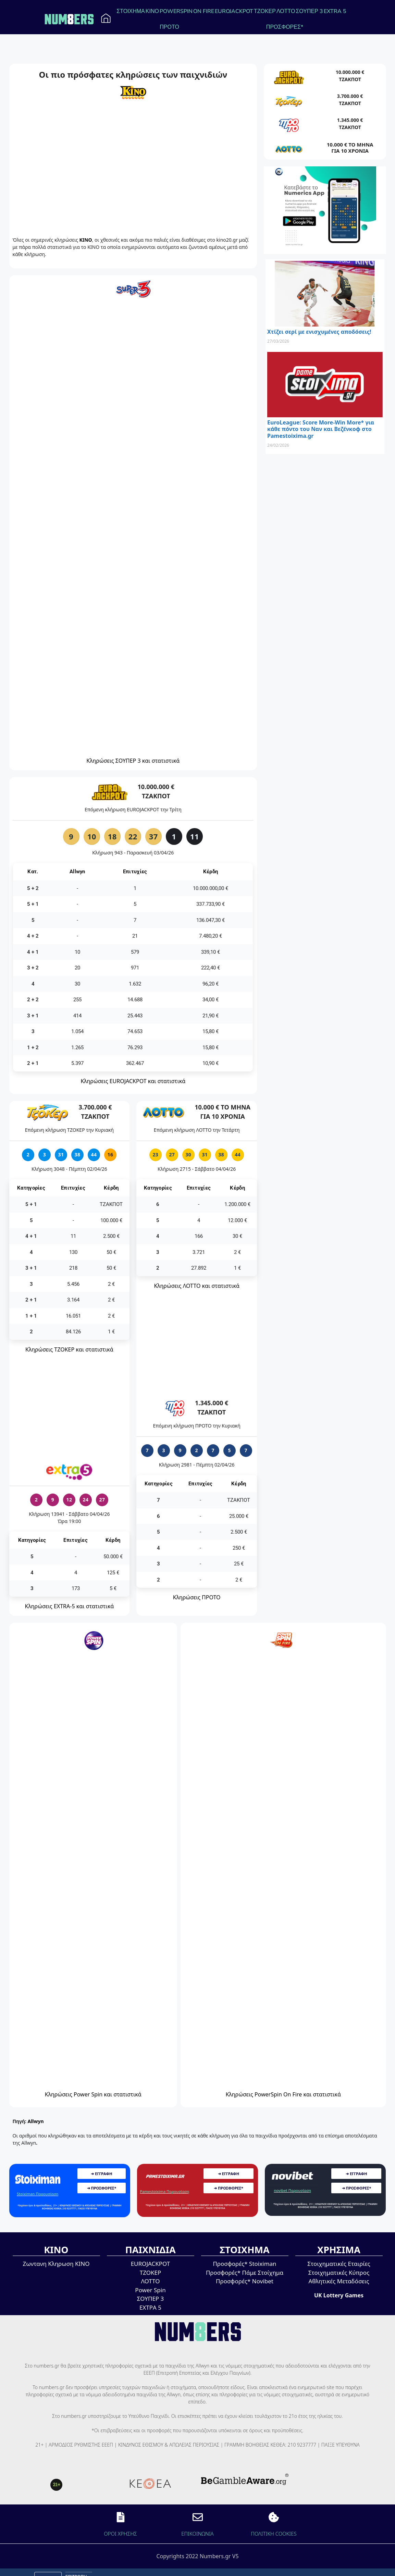 Image resolution: width=395 pixels, height=2576 pixels. What do you see at coordinates (338, 2249) in the screenshot?
I see `ΧΡΗΣΙΜΑ` at bounding box center [338, 2249].